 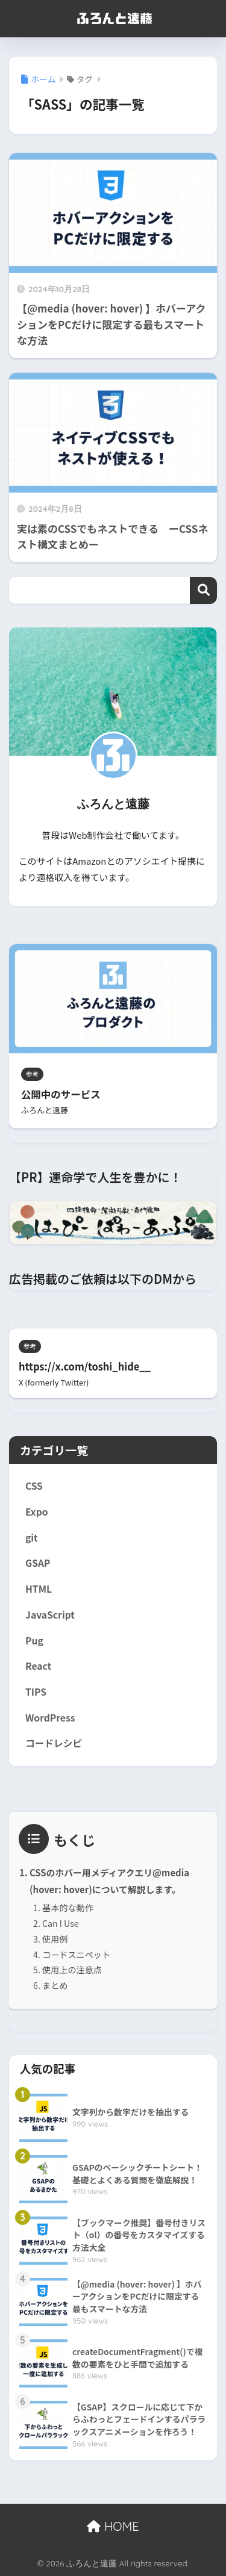 What do you see at coordinates (34, 1640) in the screenshot?
I see `Pug` at bounding box center [34, 1640].